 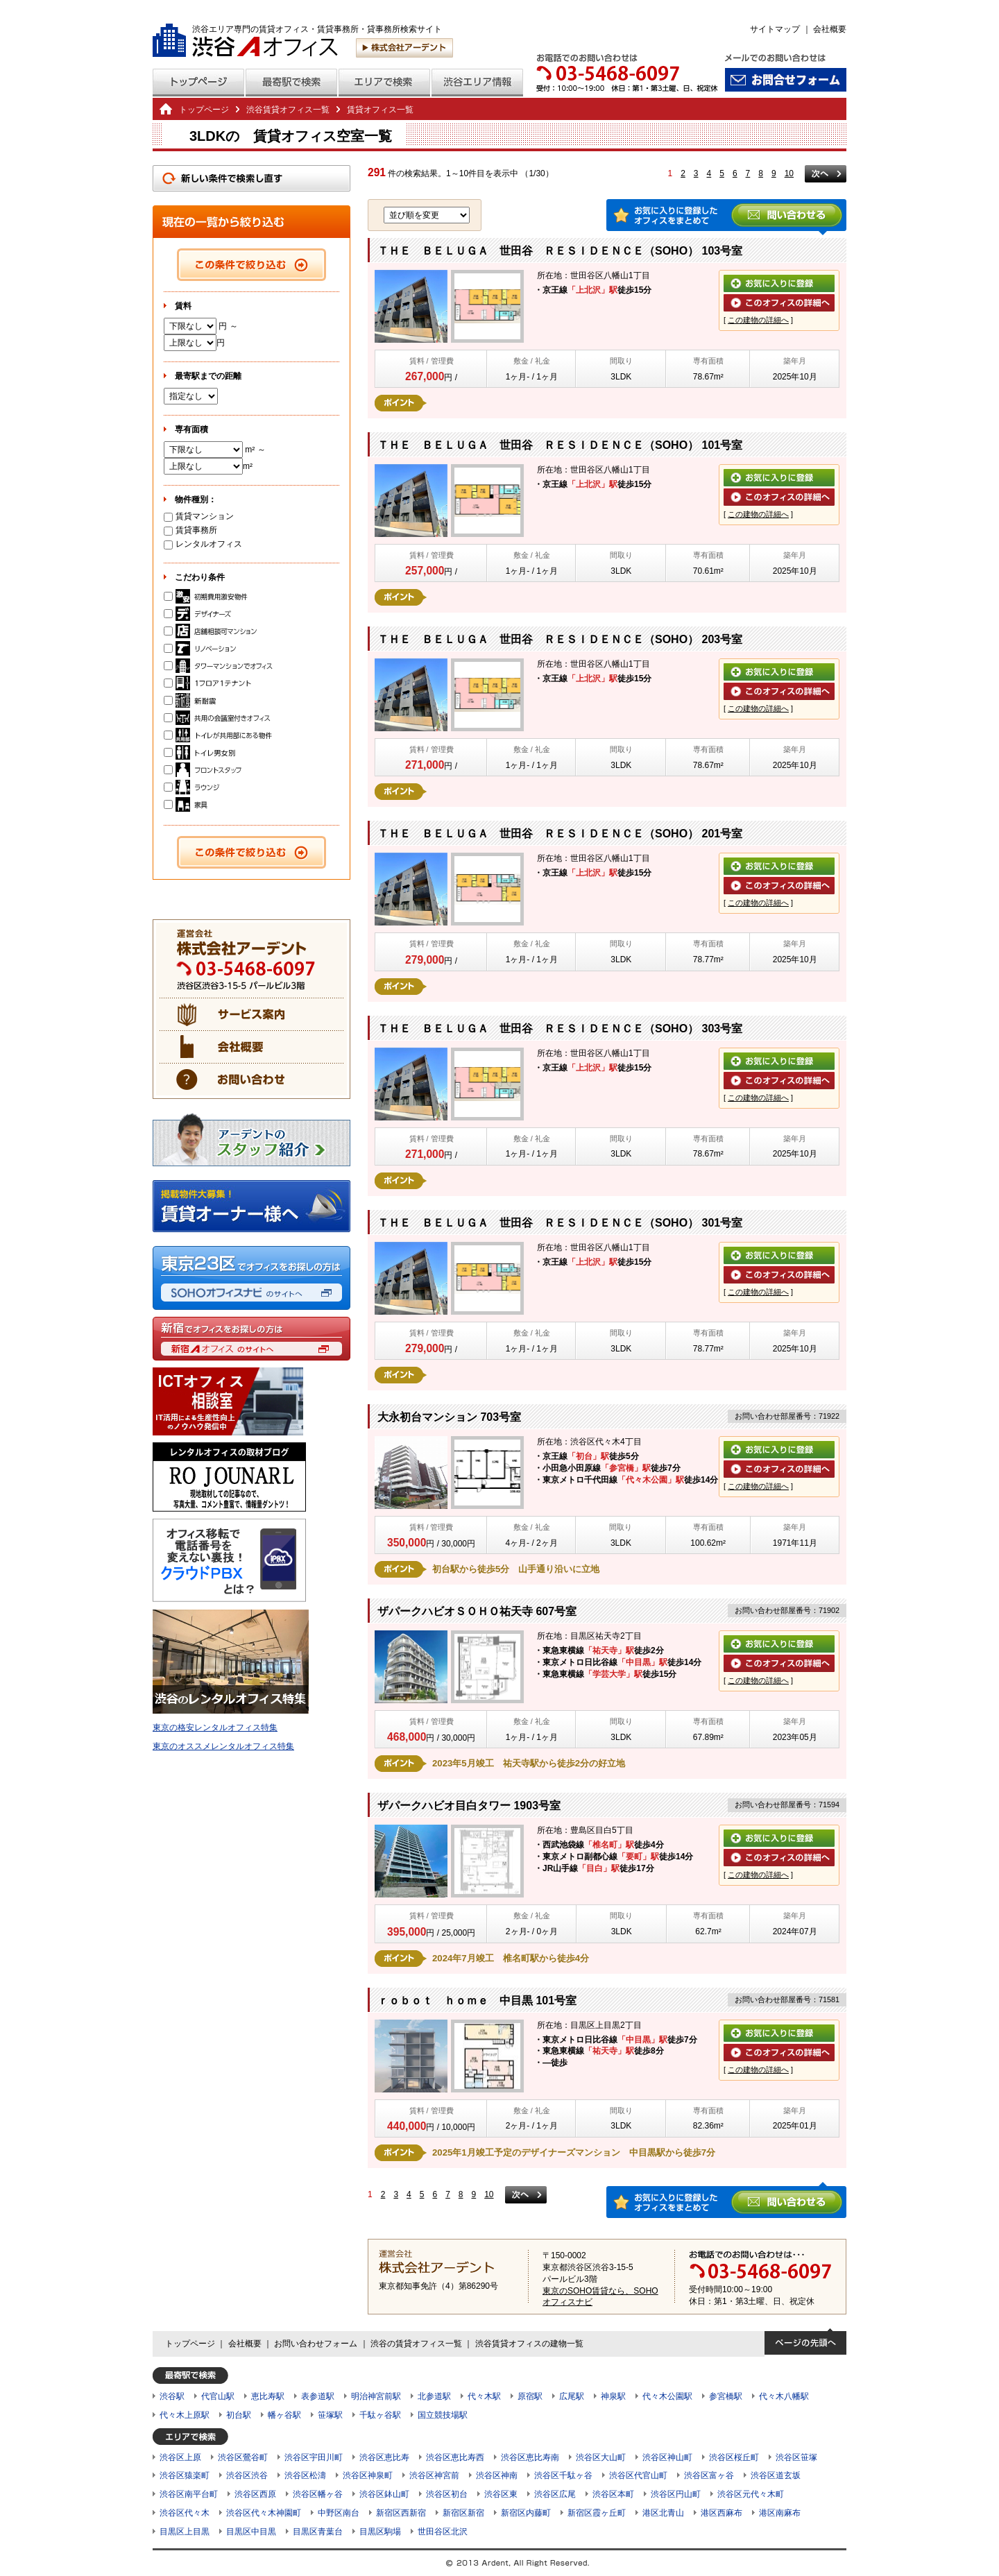 I want to click on ＴＨＥ ＢＥＬＵＧＡ 世田谷 ＲＥＳＩＤＥＮＣＥ（SOHO） 101号室, so click(x=559, y=445).